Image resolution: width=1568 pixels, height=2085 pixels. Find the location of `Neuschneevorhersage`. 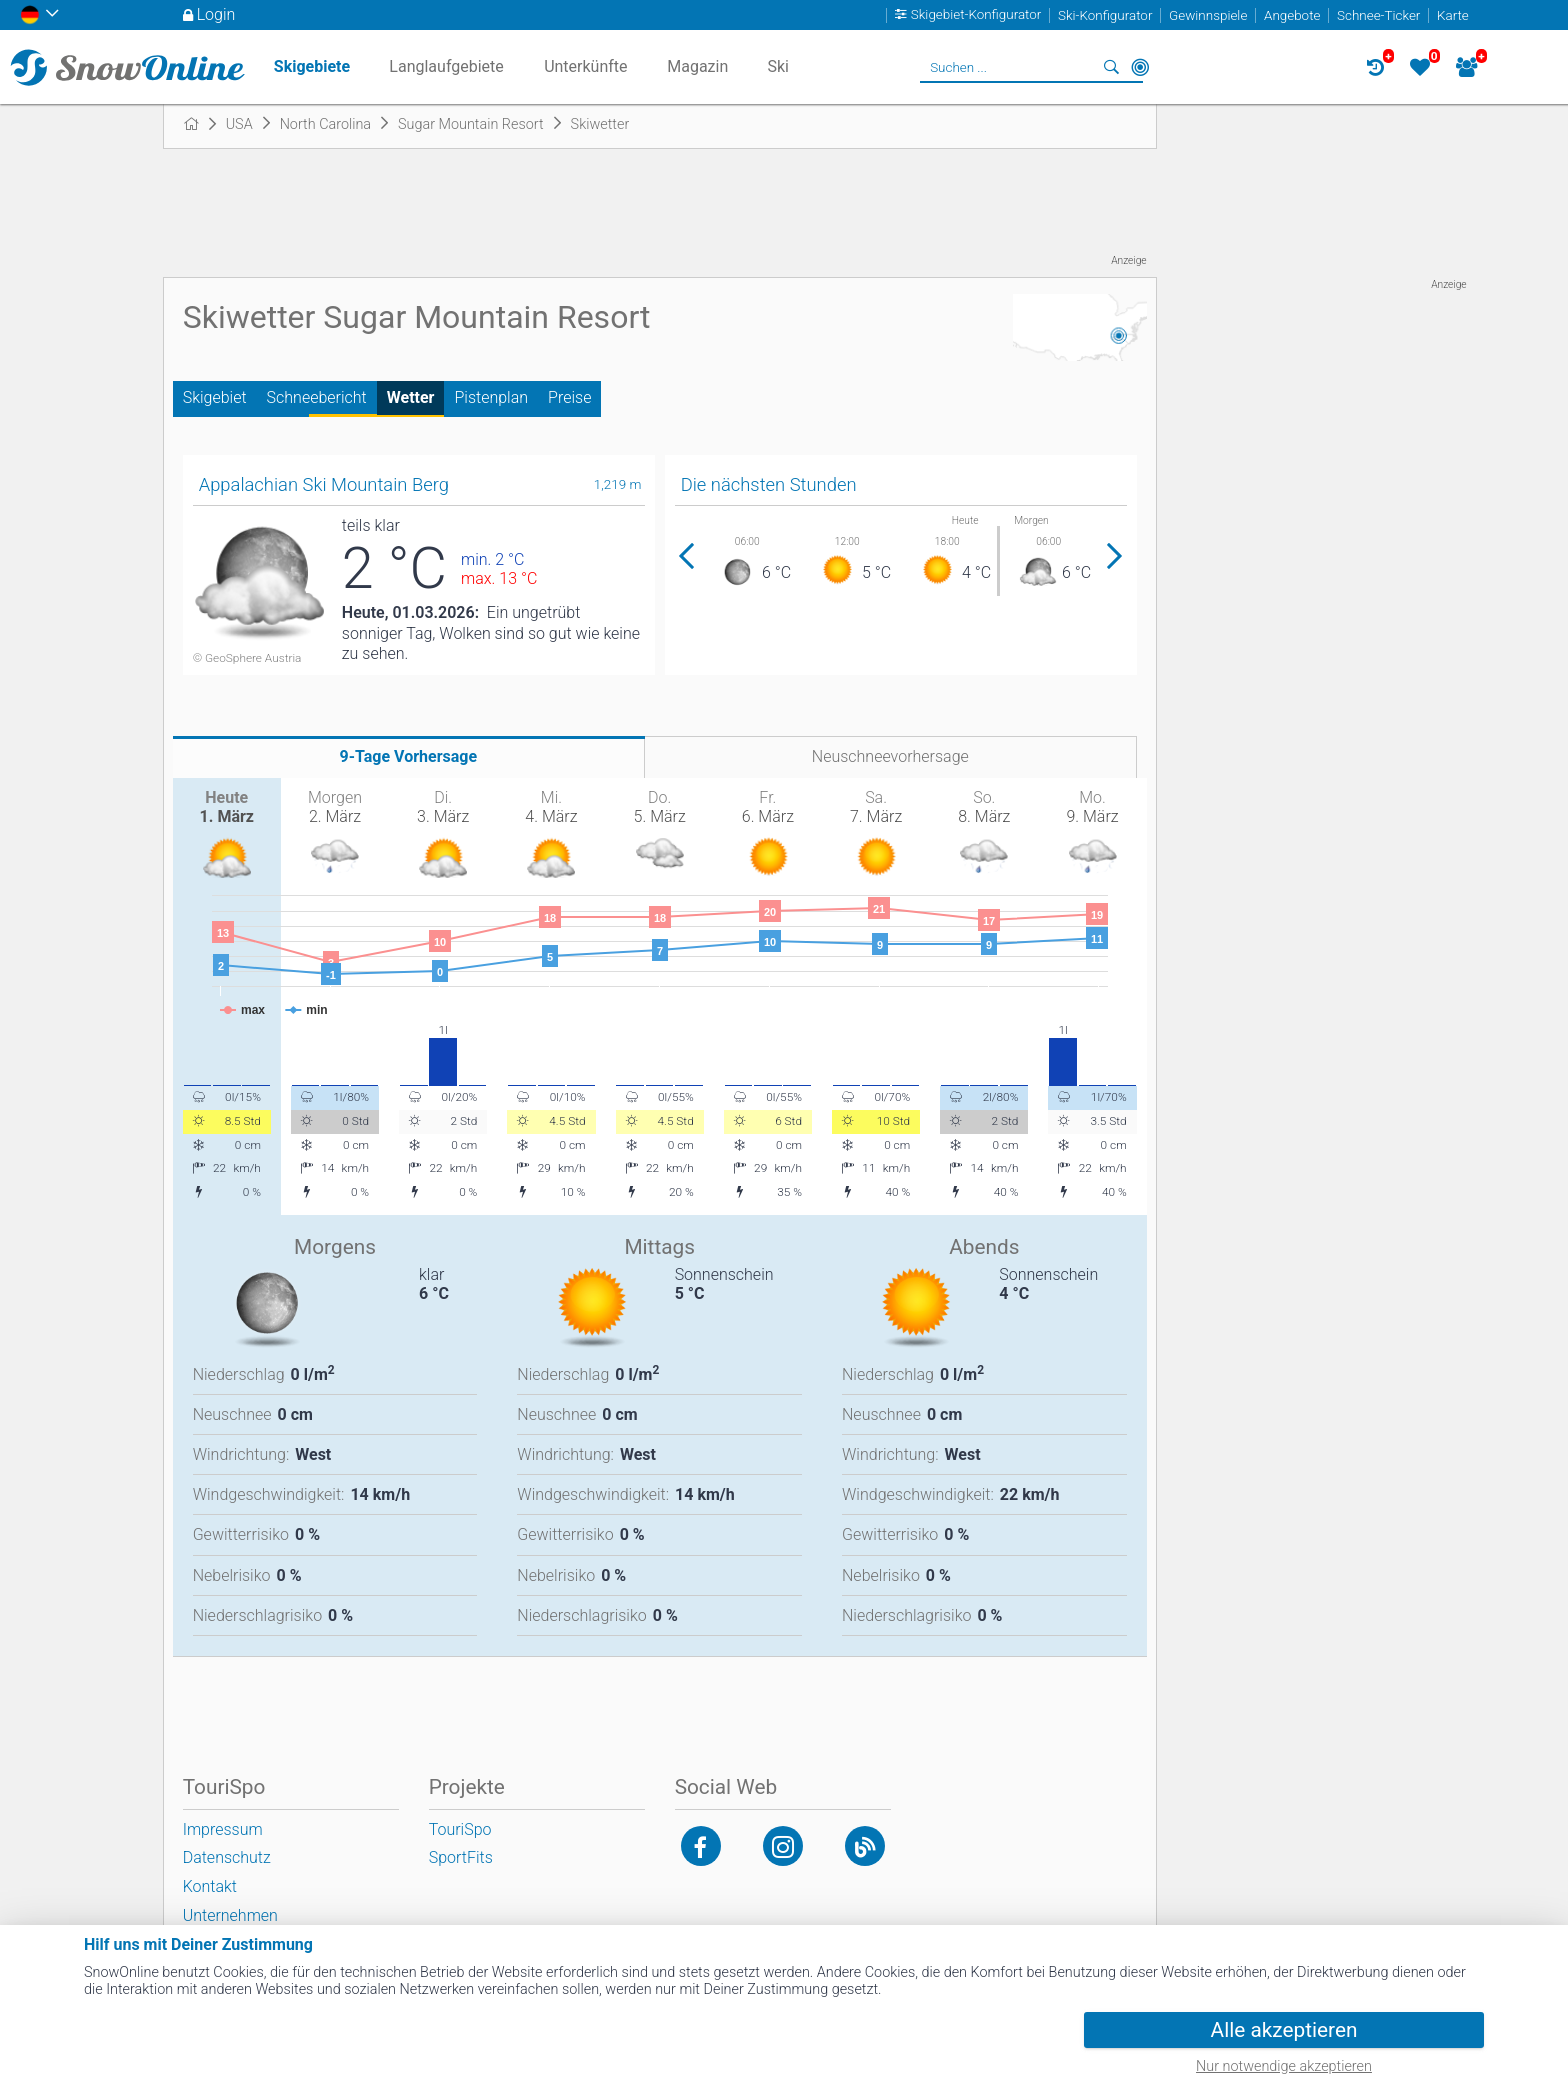

Neuschneevorhersage is located at coordinates (890, 756).